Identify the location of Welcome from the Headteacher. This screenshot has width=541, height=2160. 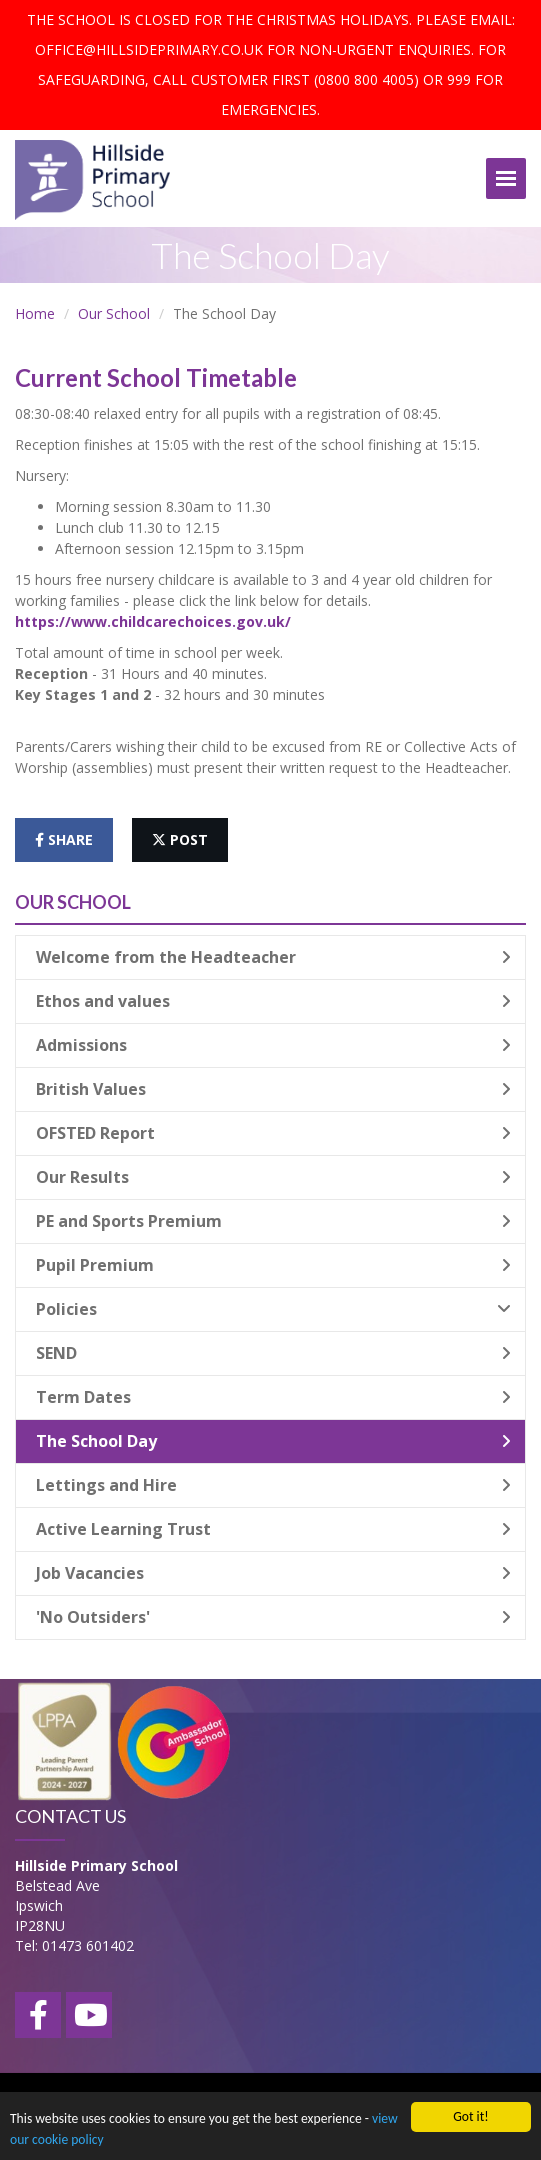
(273, 957).